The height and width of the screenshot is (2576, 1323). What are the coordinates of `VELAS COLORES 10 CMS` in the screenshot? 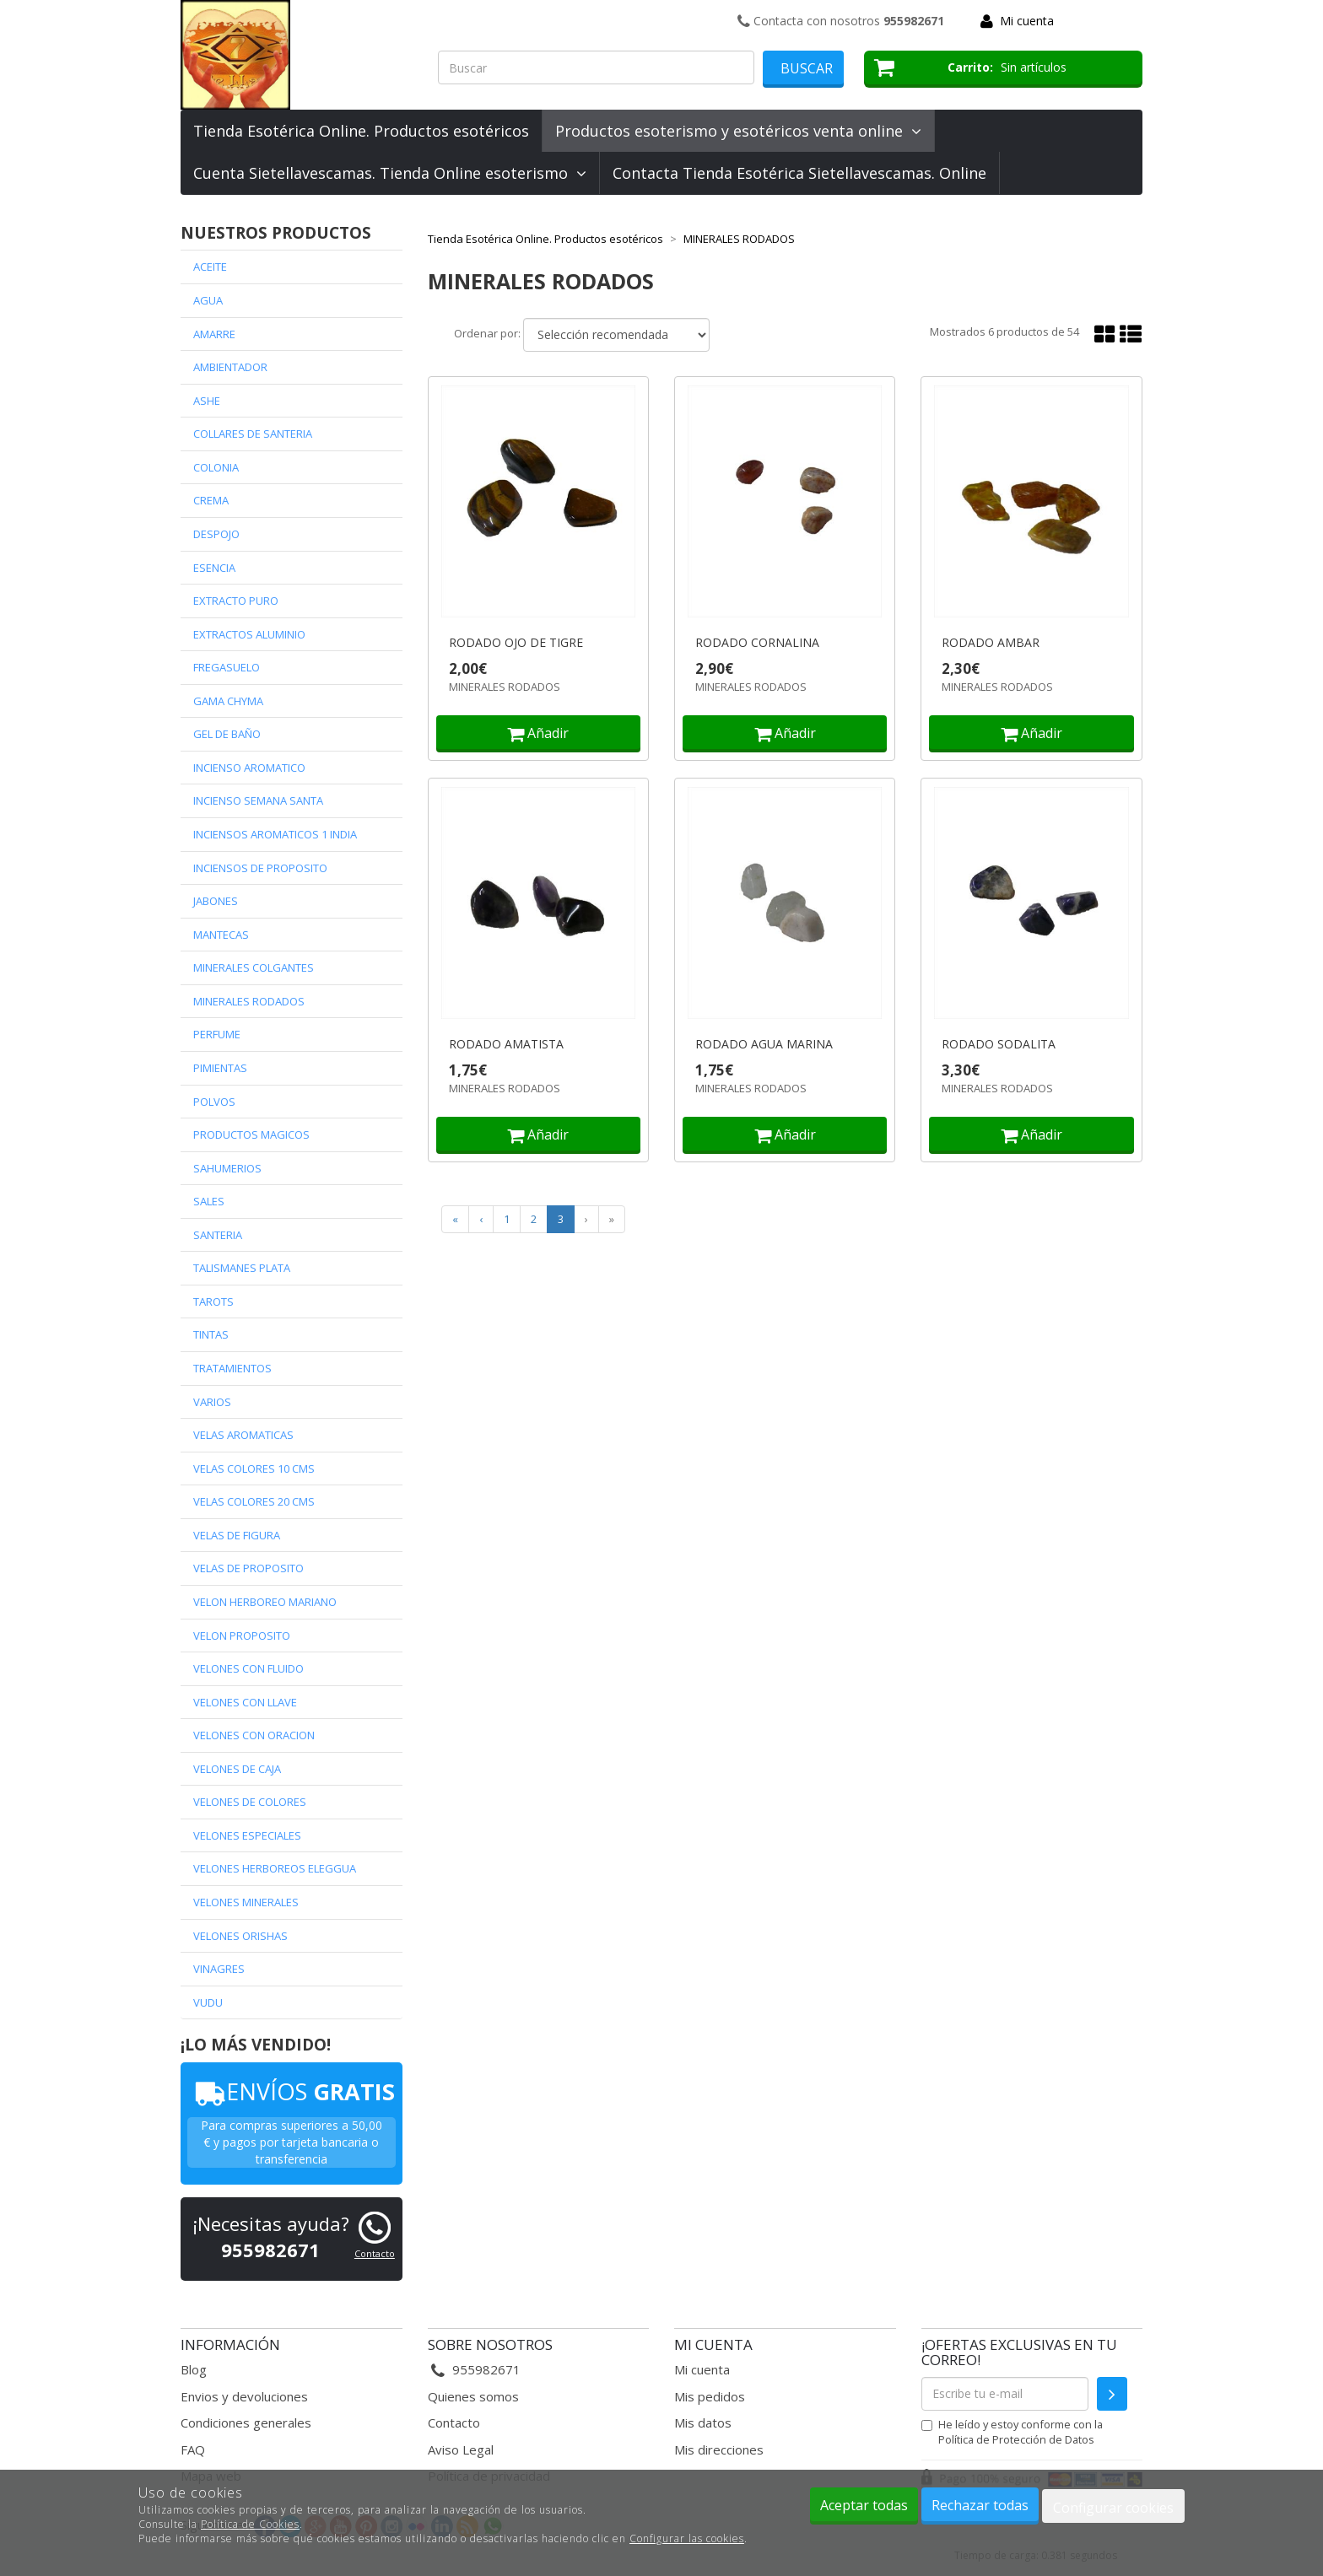 It's located at (254, 1468).